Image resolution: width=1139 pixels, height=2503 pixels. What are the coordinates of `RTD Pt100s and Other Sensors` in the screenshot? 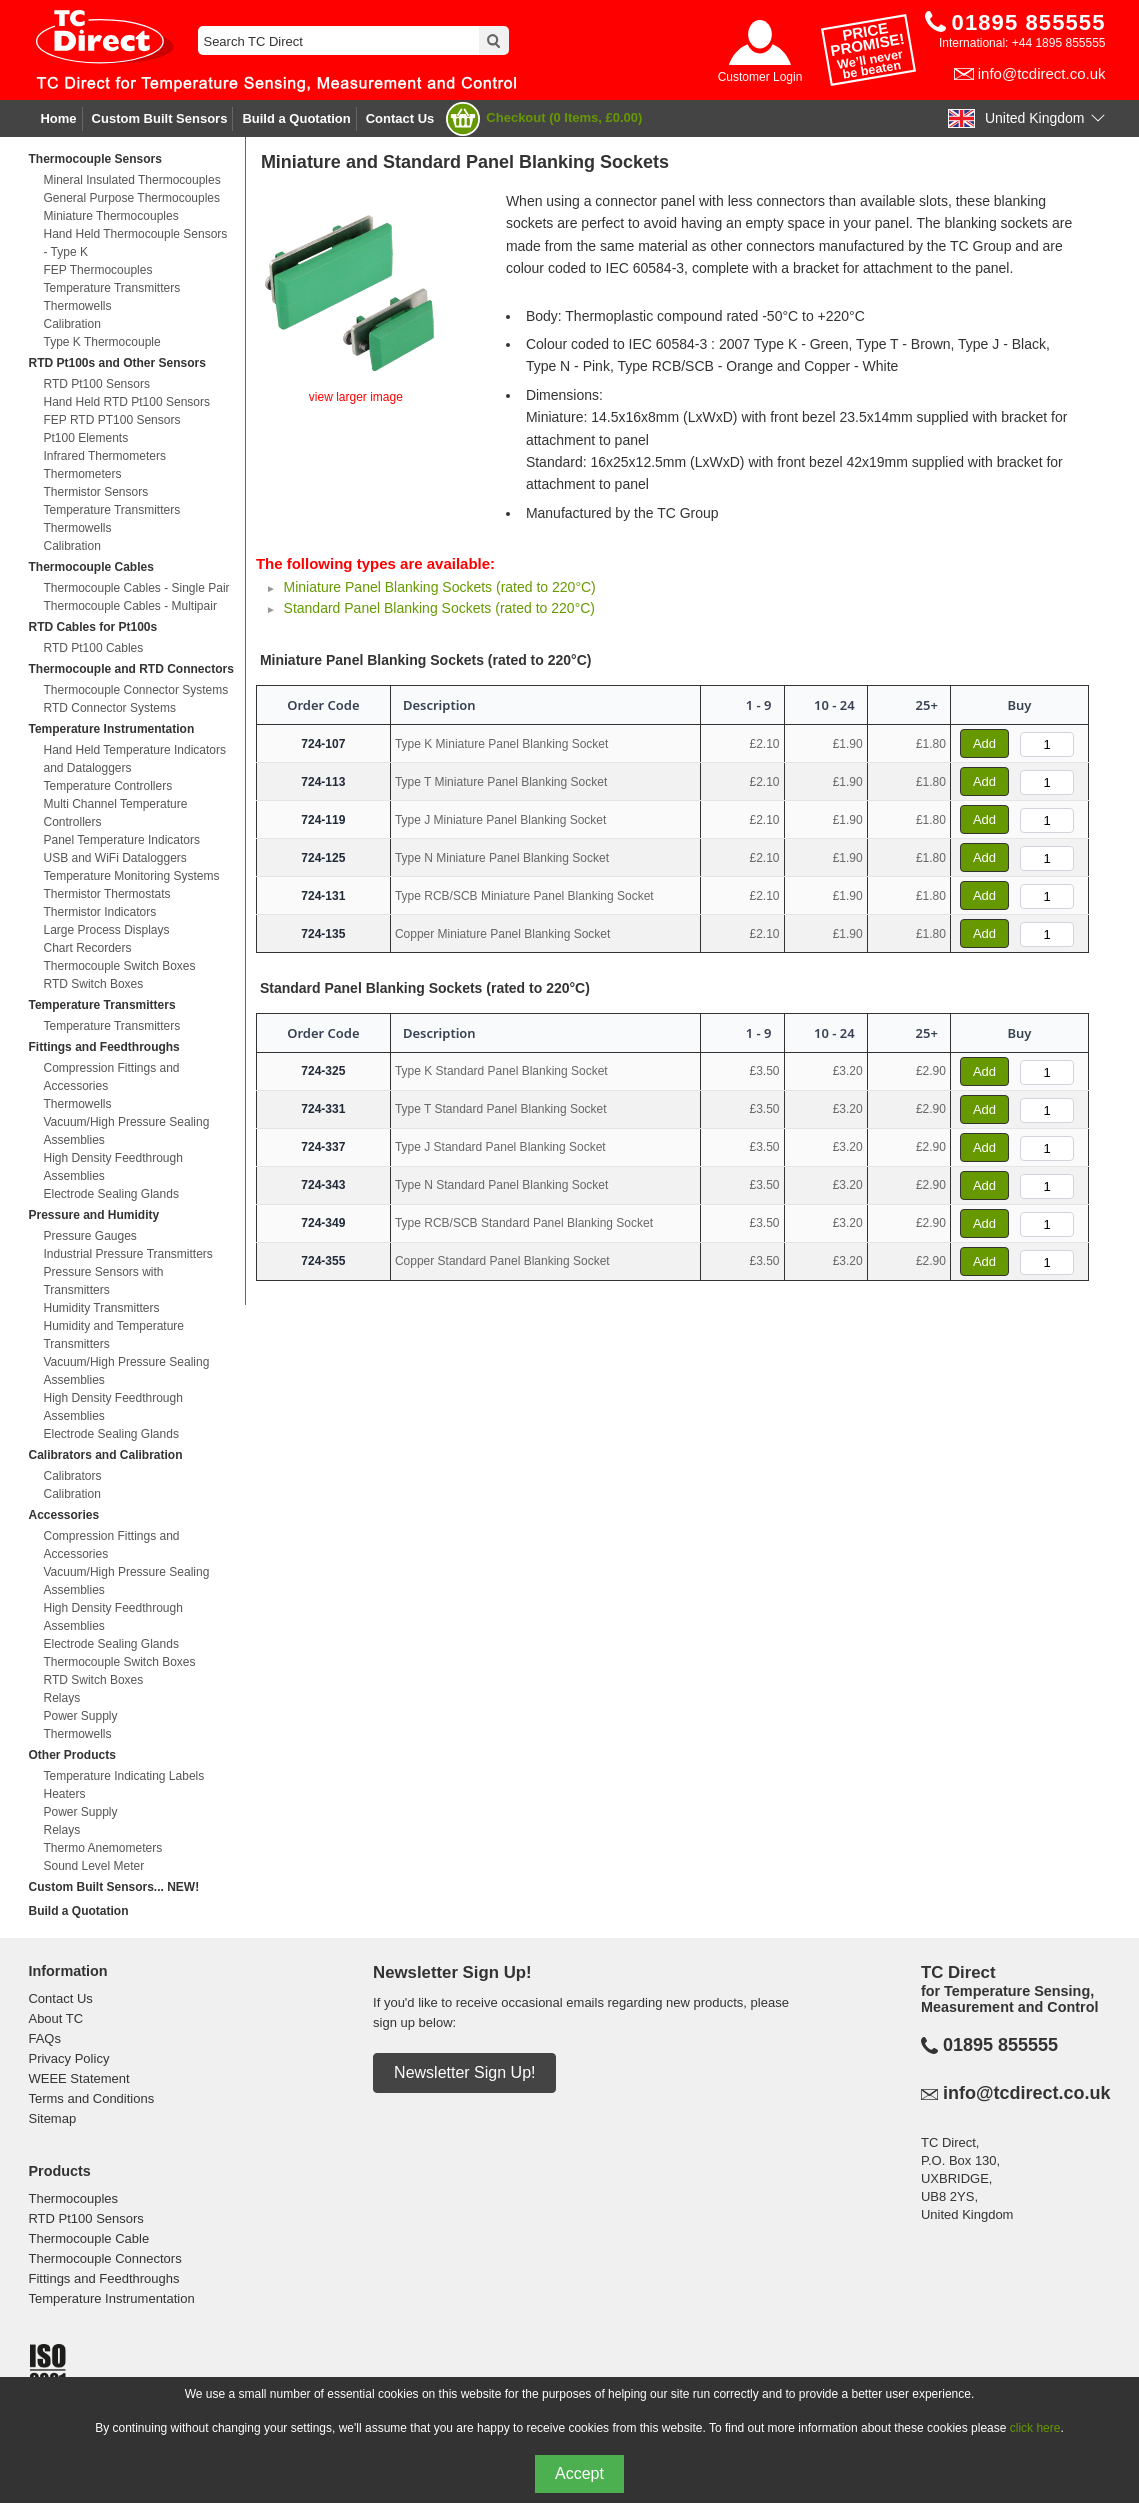 It's located at (116, 363).